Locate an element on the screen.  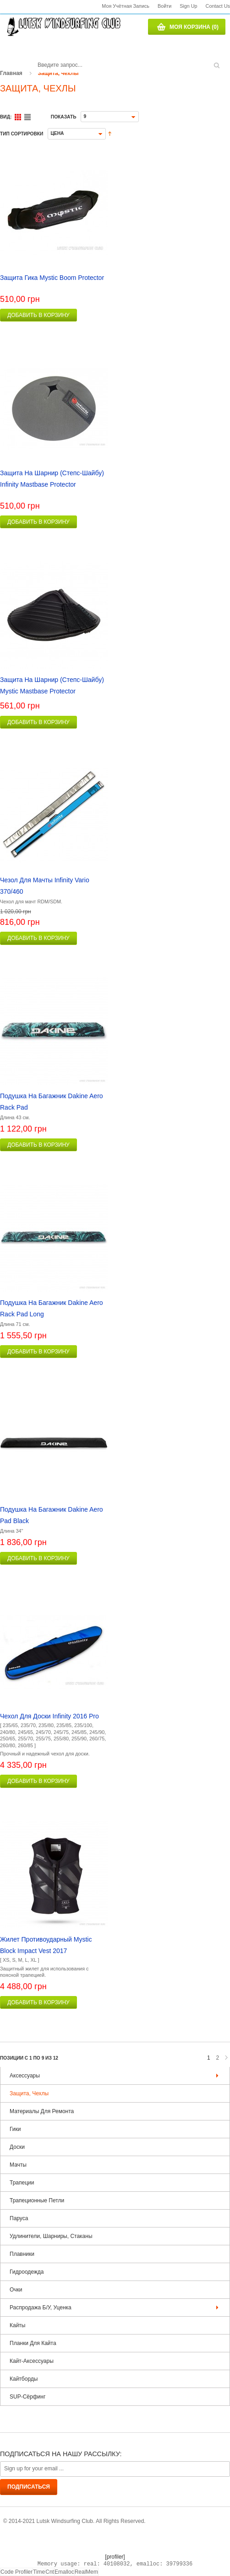
Вид: is located at coordinates (5, 116).